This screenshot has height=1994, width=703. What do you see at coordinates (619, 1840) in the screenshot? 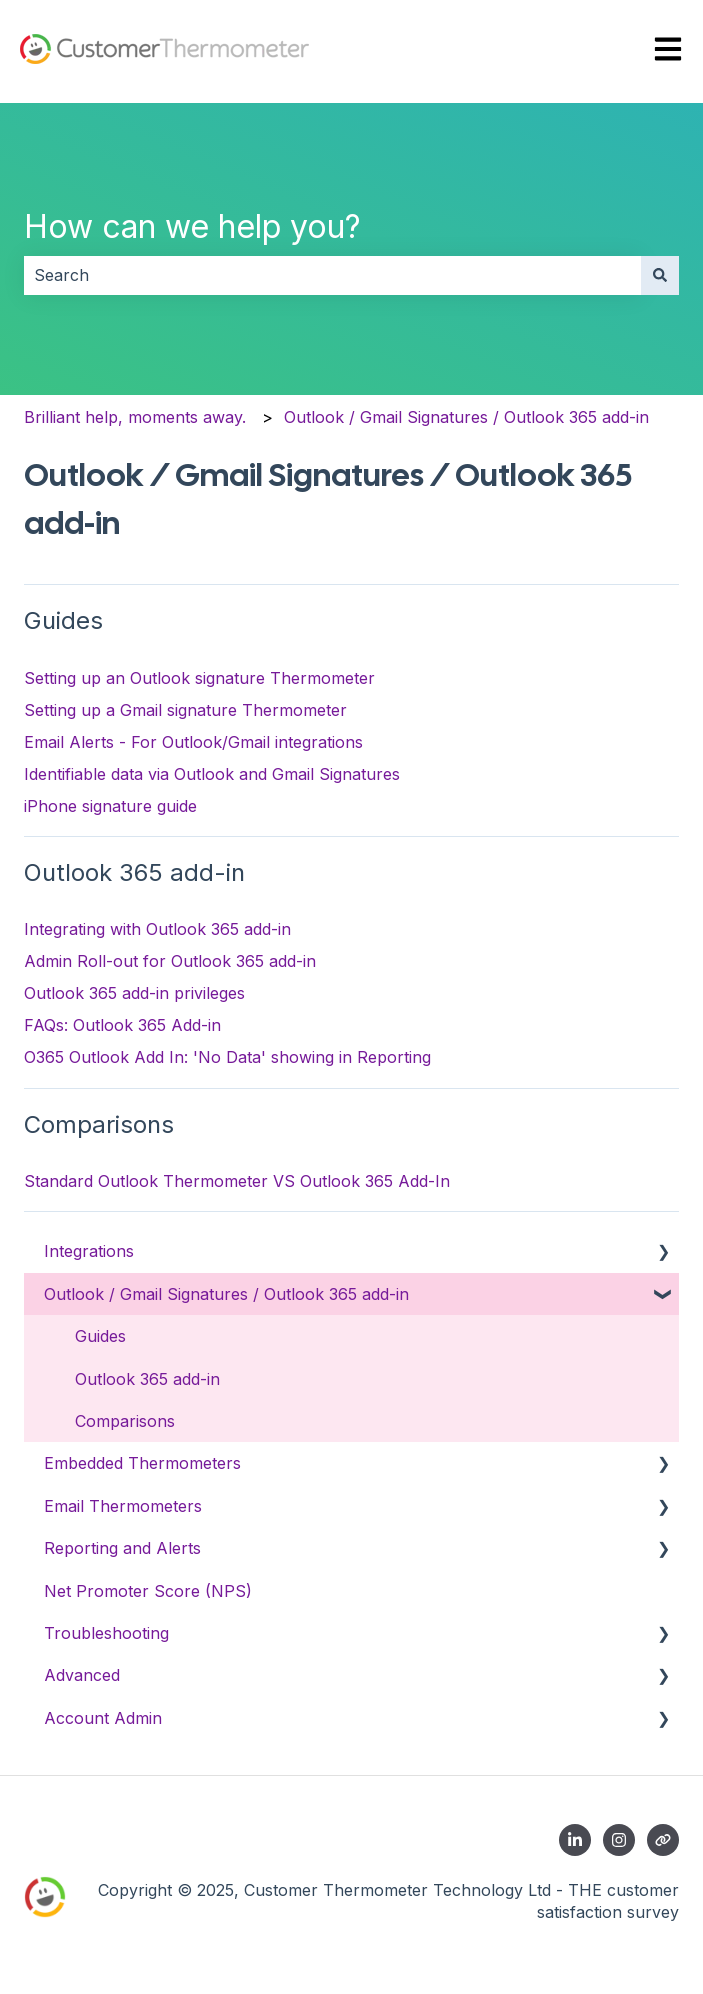
I see `[Follow us on Instagram]` at bounding box center [619, 1840].